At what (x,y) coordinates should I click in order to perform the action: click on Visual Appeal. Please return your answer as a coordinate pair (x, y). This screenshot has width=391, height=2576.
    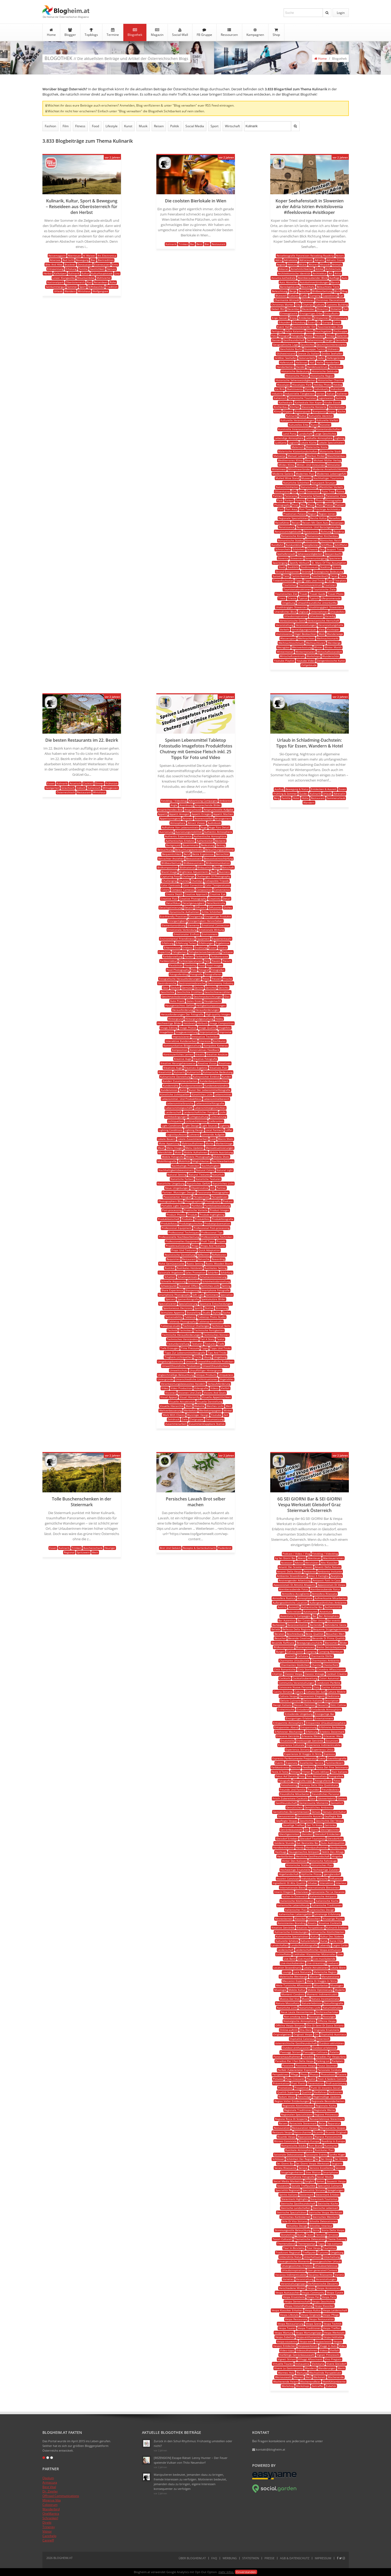
    Looking at the image, I should click on (168, 1397).